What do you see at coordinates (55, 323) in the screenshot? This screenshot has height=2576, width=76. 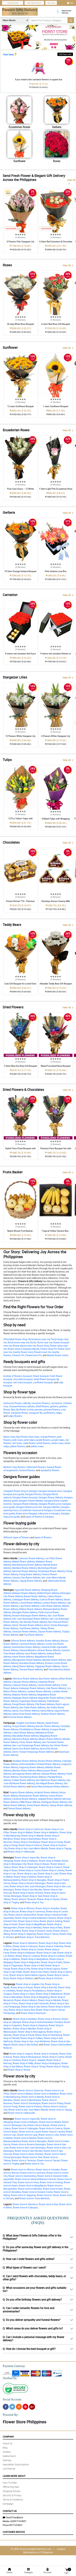 I see `6 stem Red Rose Gift Bouquet` at bounding box center [55, 323].